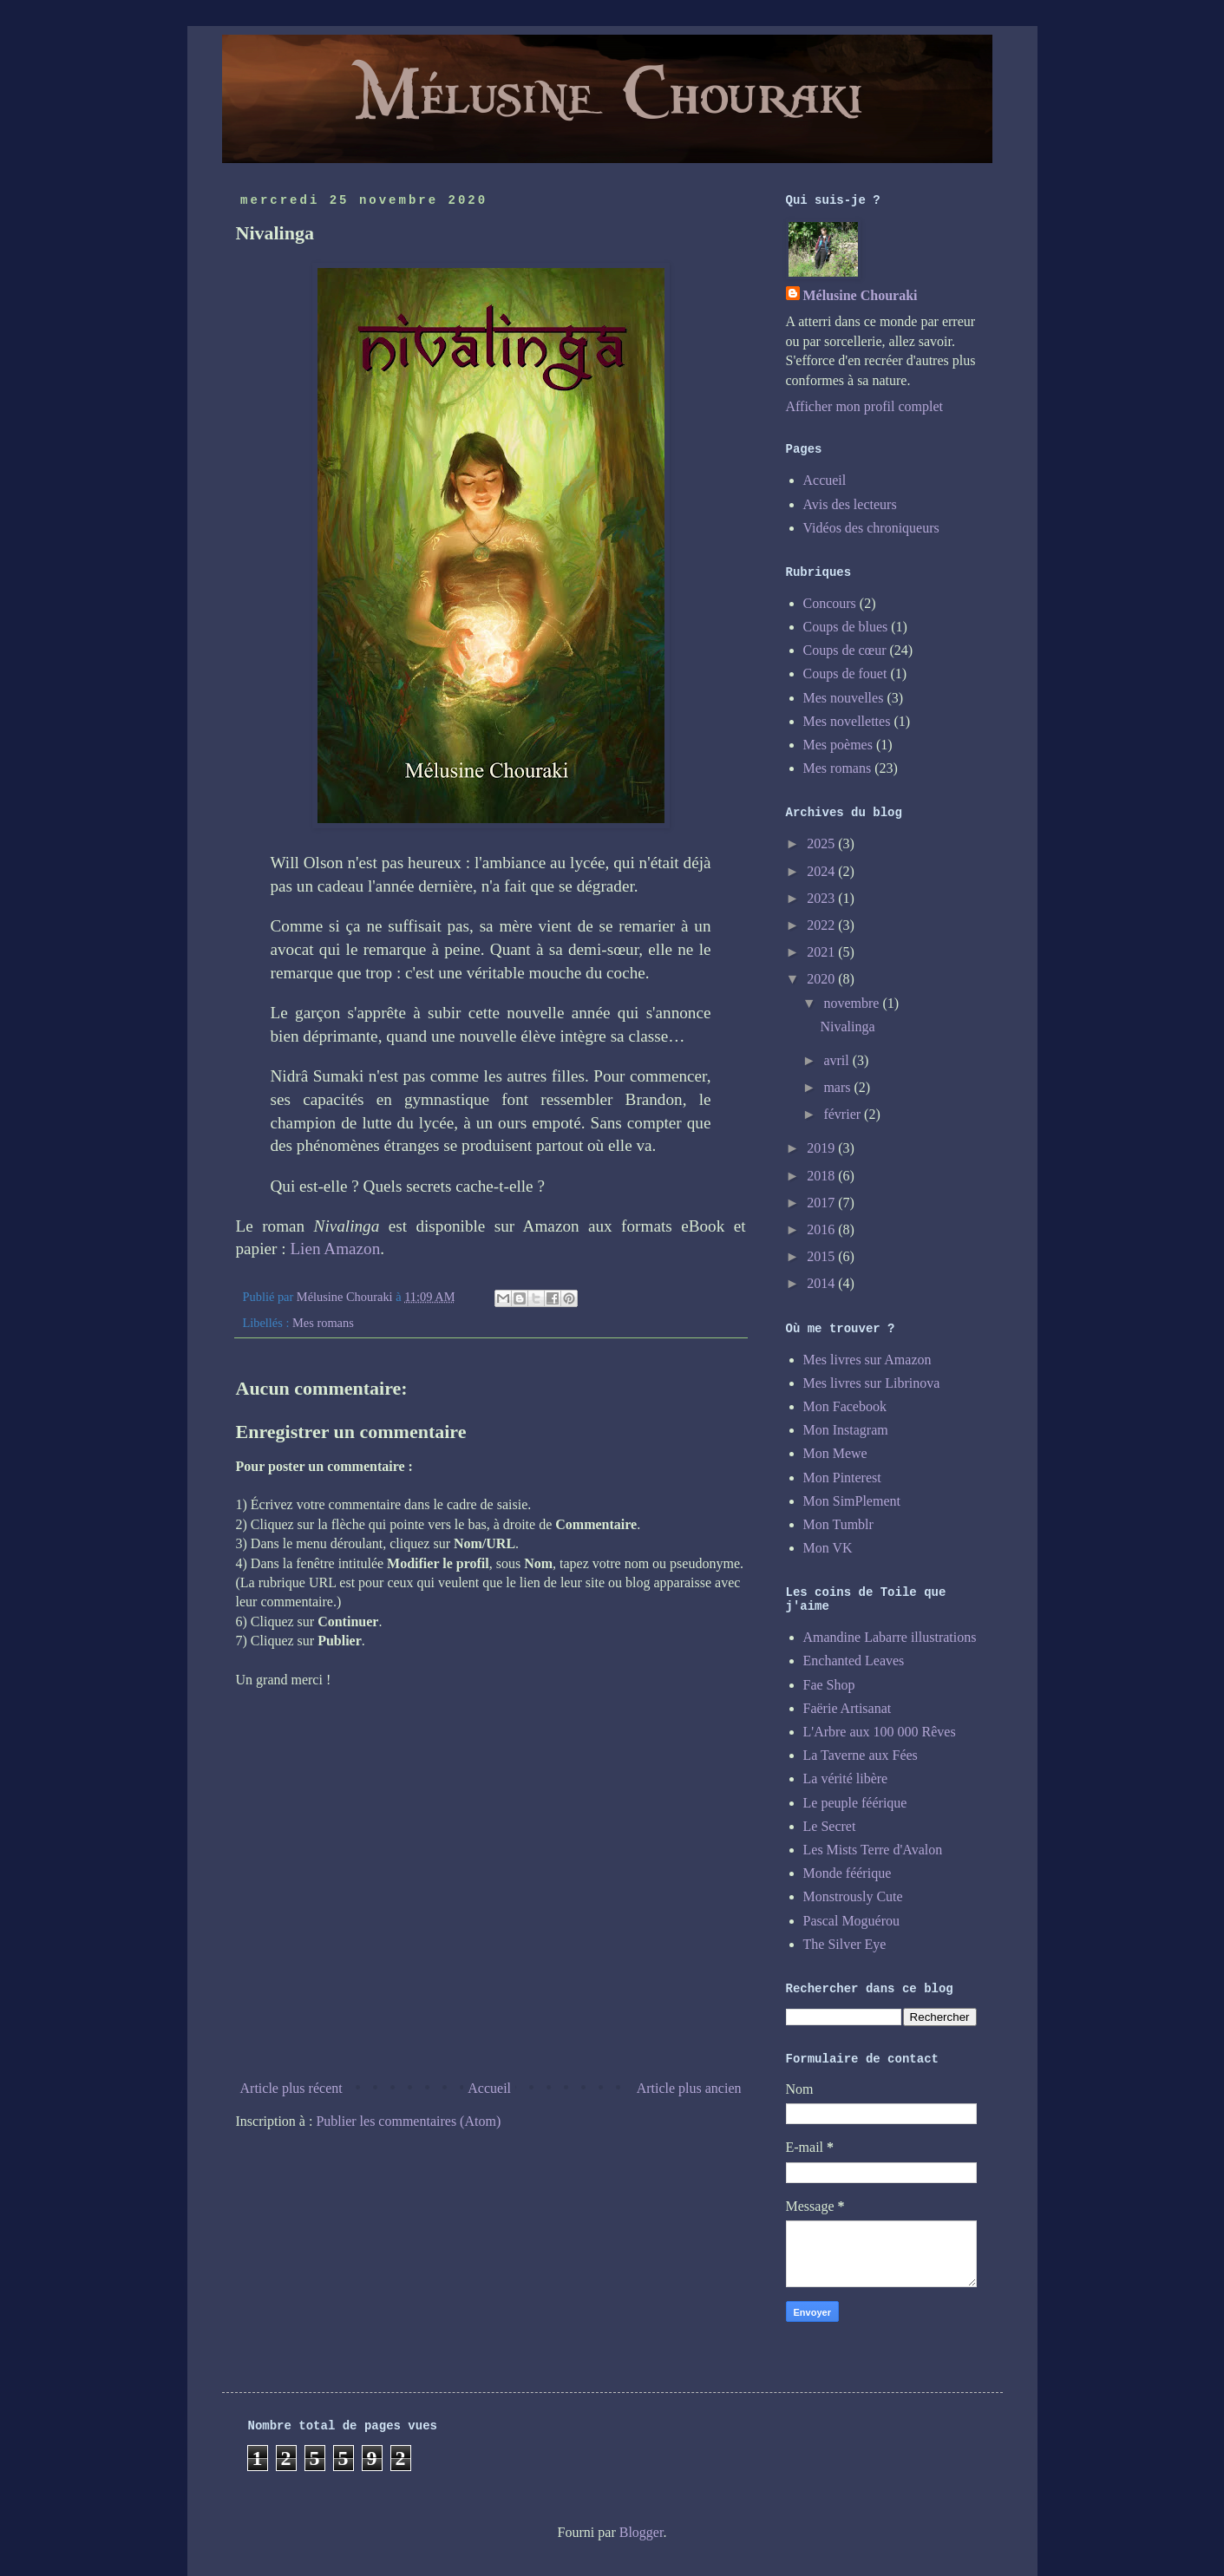  What do you see at coordinates (845, 626) in the screenshot?
I see `Coups de blues` at bounding box center [845, 626].